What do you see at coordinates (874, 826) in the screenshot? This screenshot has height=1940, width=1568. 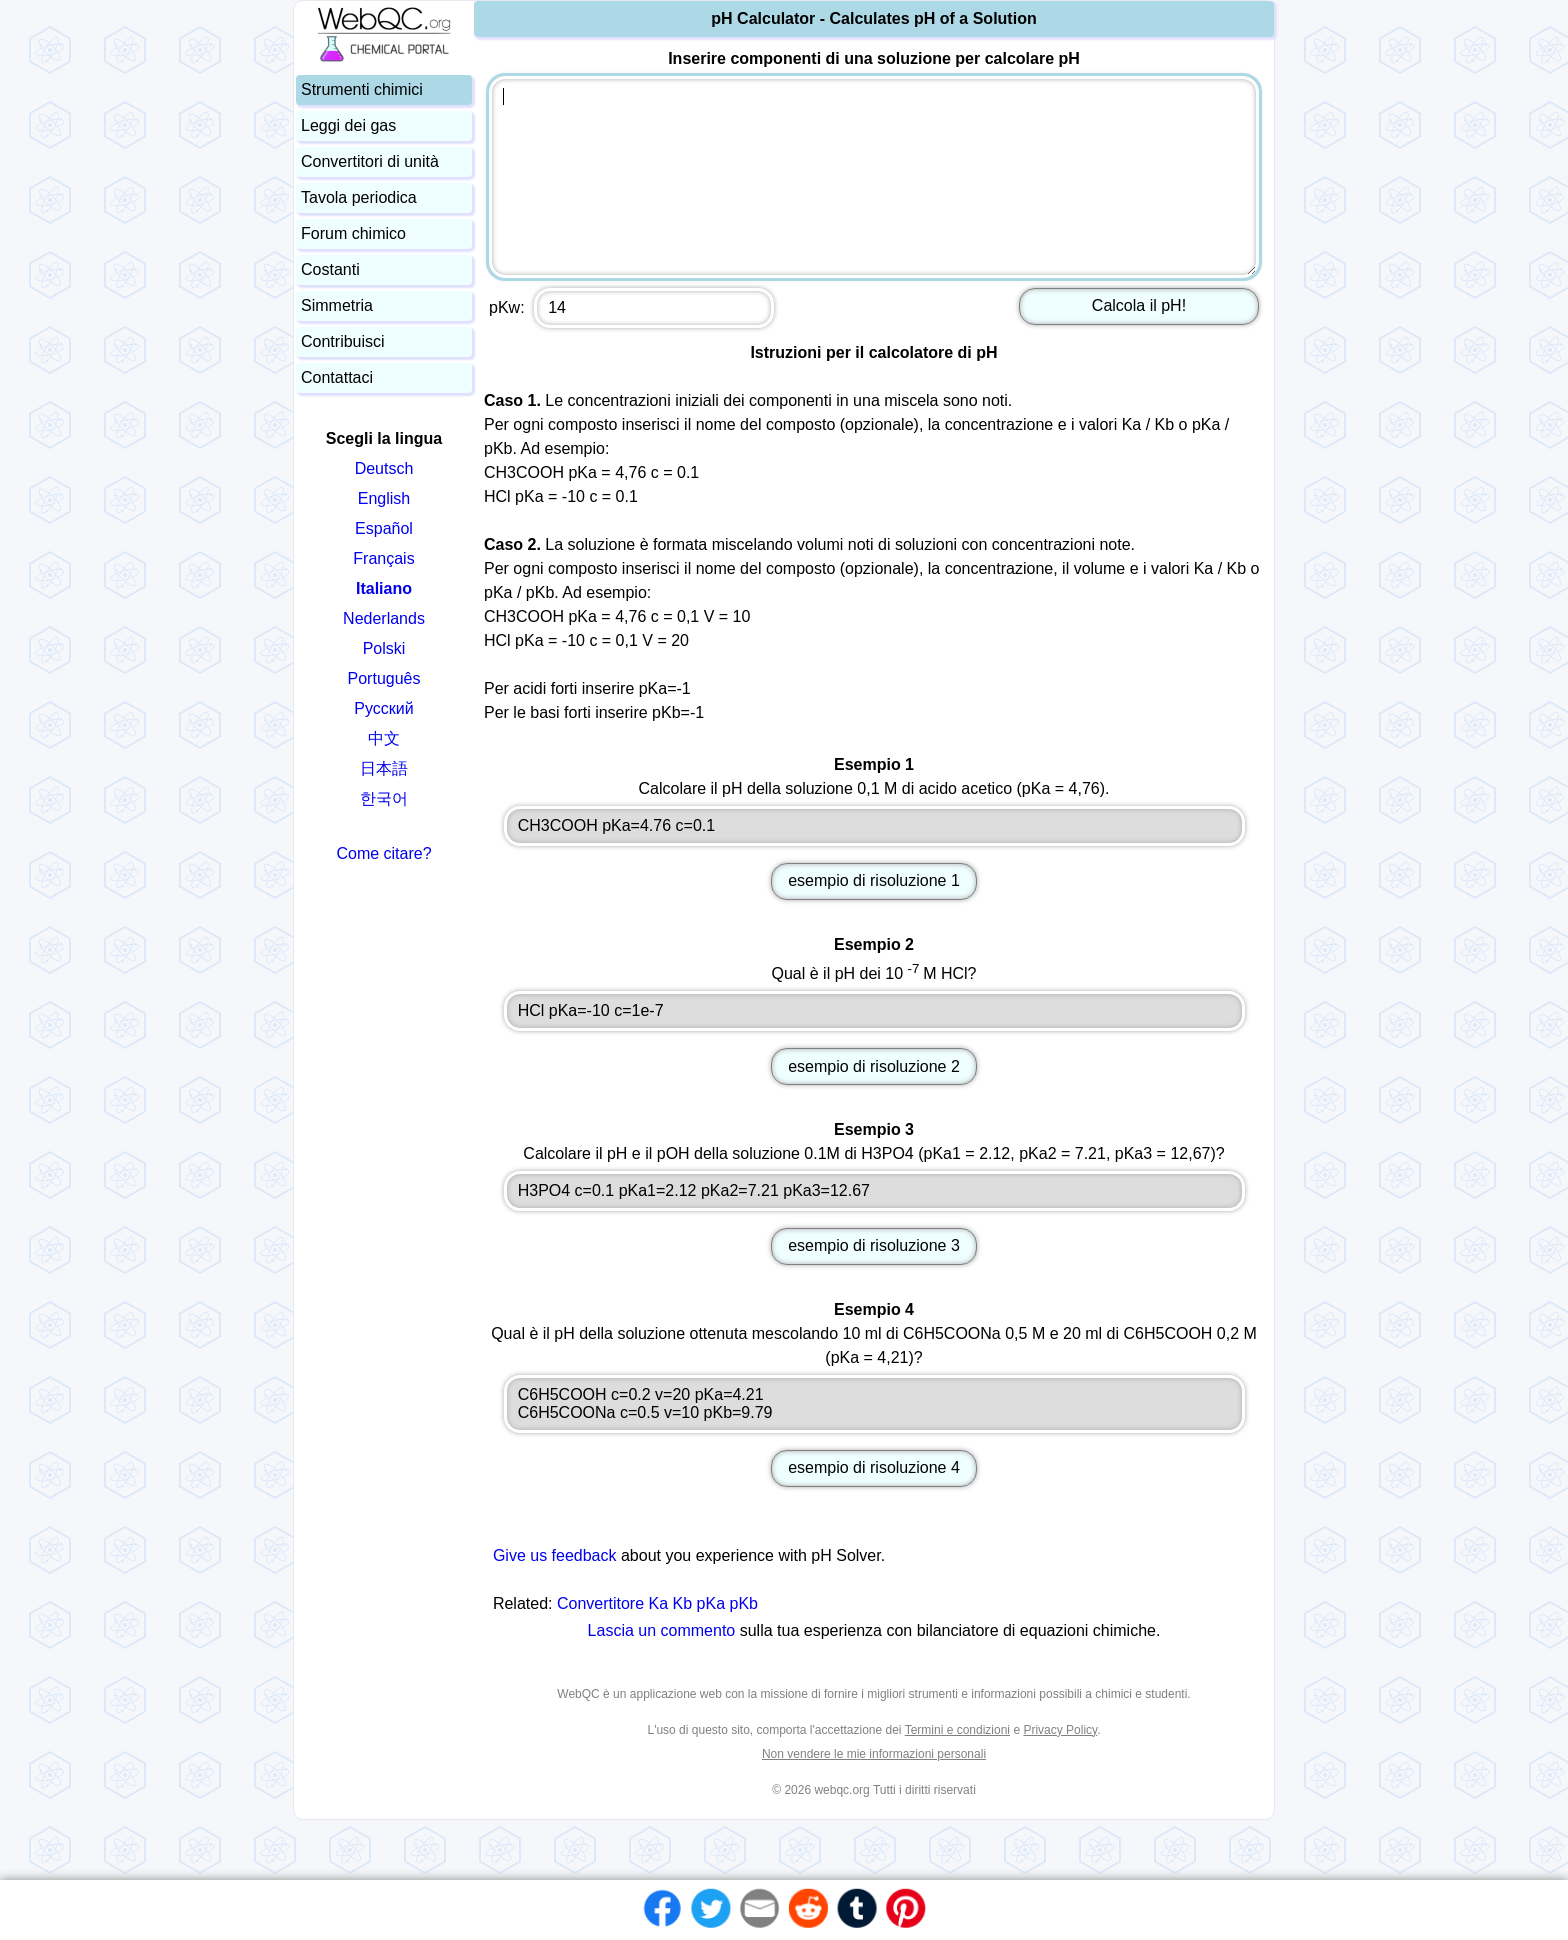 I see `CH3COOH pKa=4.76 c=0.1` at bounding box center [874, 826].